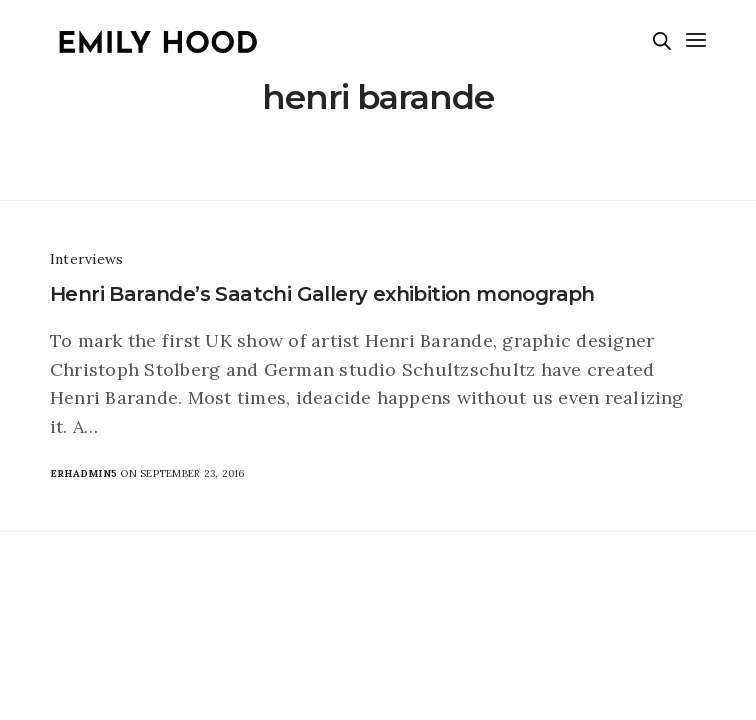 The width and height of the screenshot is (756, 720). Describe the element at coordinates (83, 473) in the screenshot. I see `erhadmin5` at that location.